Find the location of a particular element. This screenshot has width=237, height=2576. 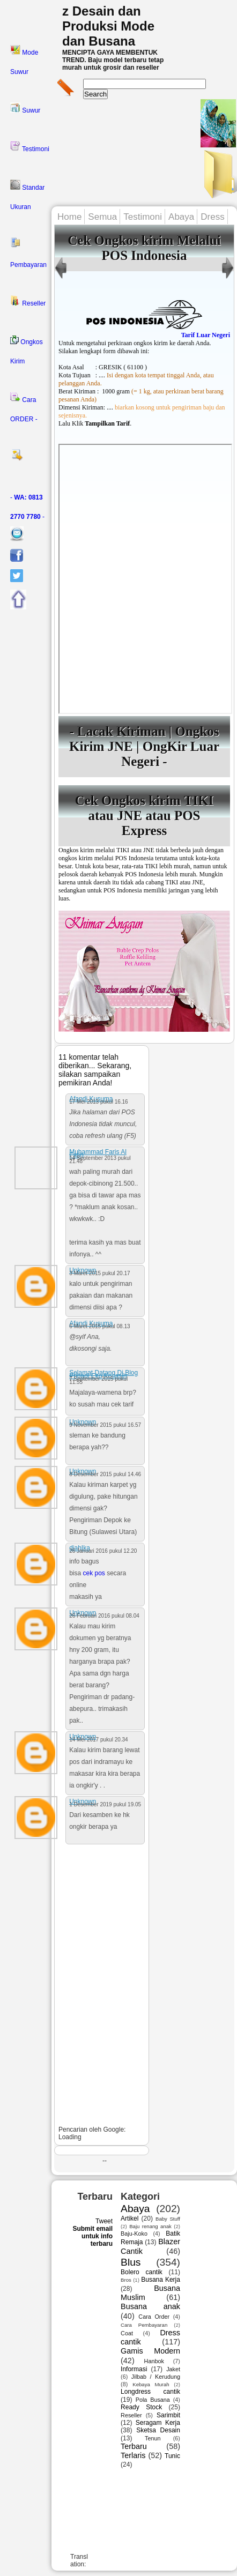

Blus is located at coordinates (130, 2262).